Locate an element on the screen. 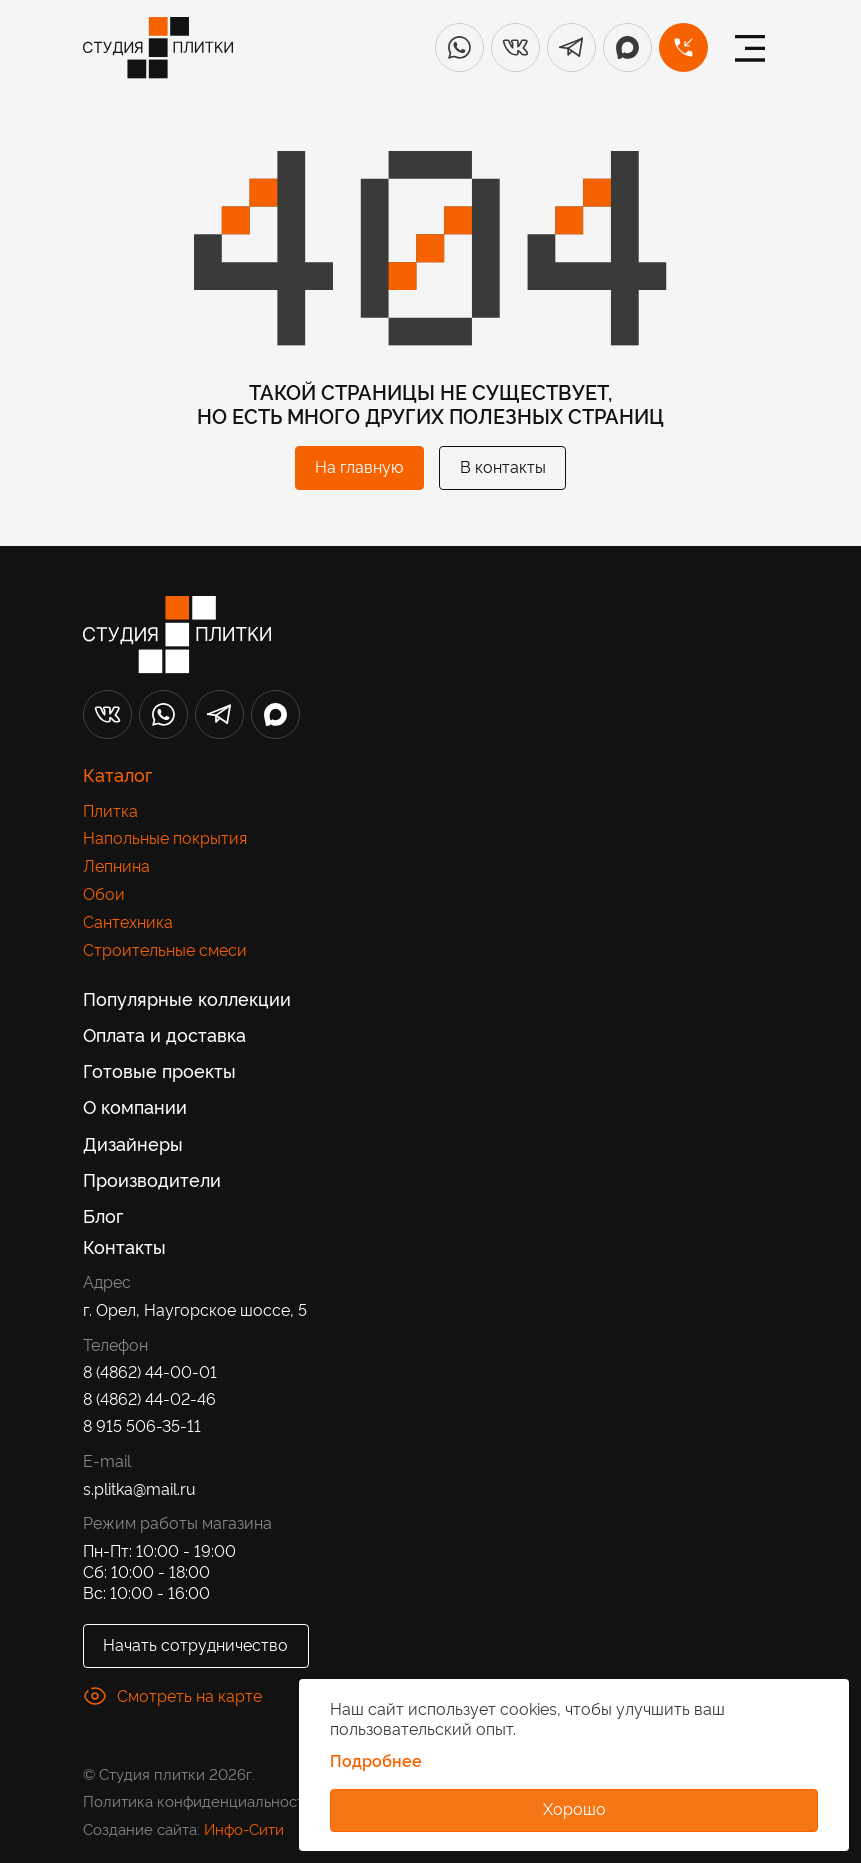 Image resolution: width=861 pixels, height=1863 pixels. О компании is located at coordinates (135, 1106).